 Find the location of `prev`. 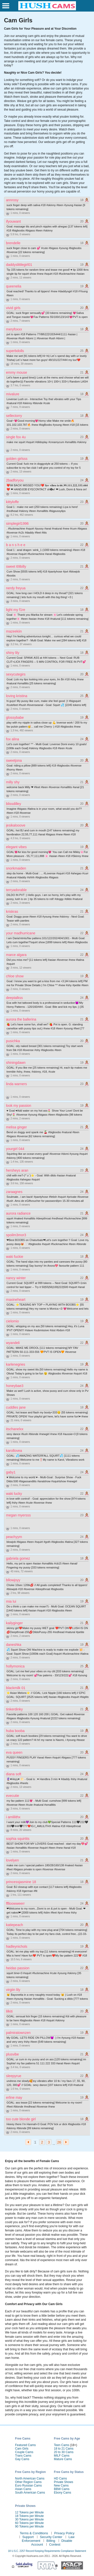

prev is located at coordinates (28, 2142).